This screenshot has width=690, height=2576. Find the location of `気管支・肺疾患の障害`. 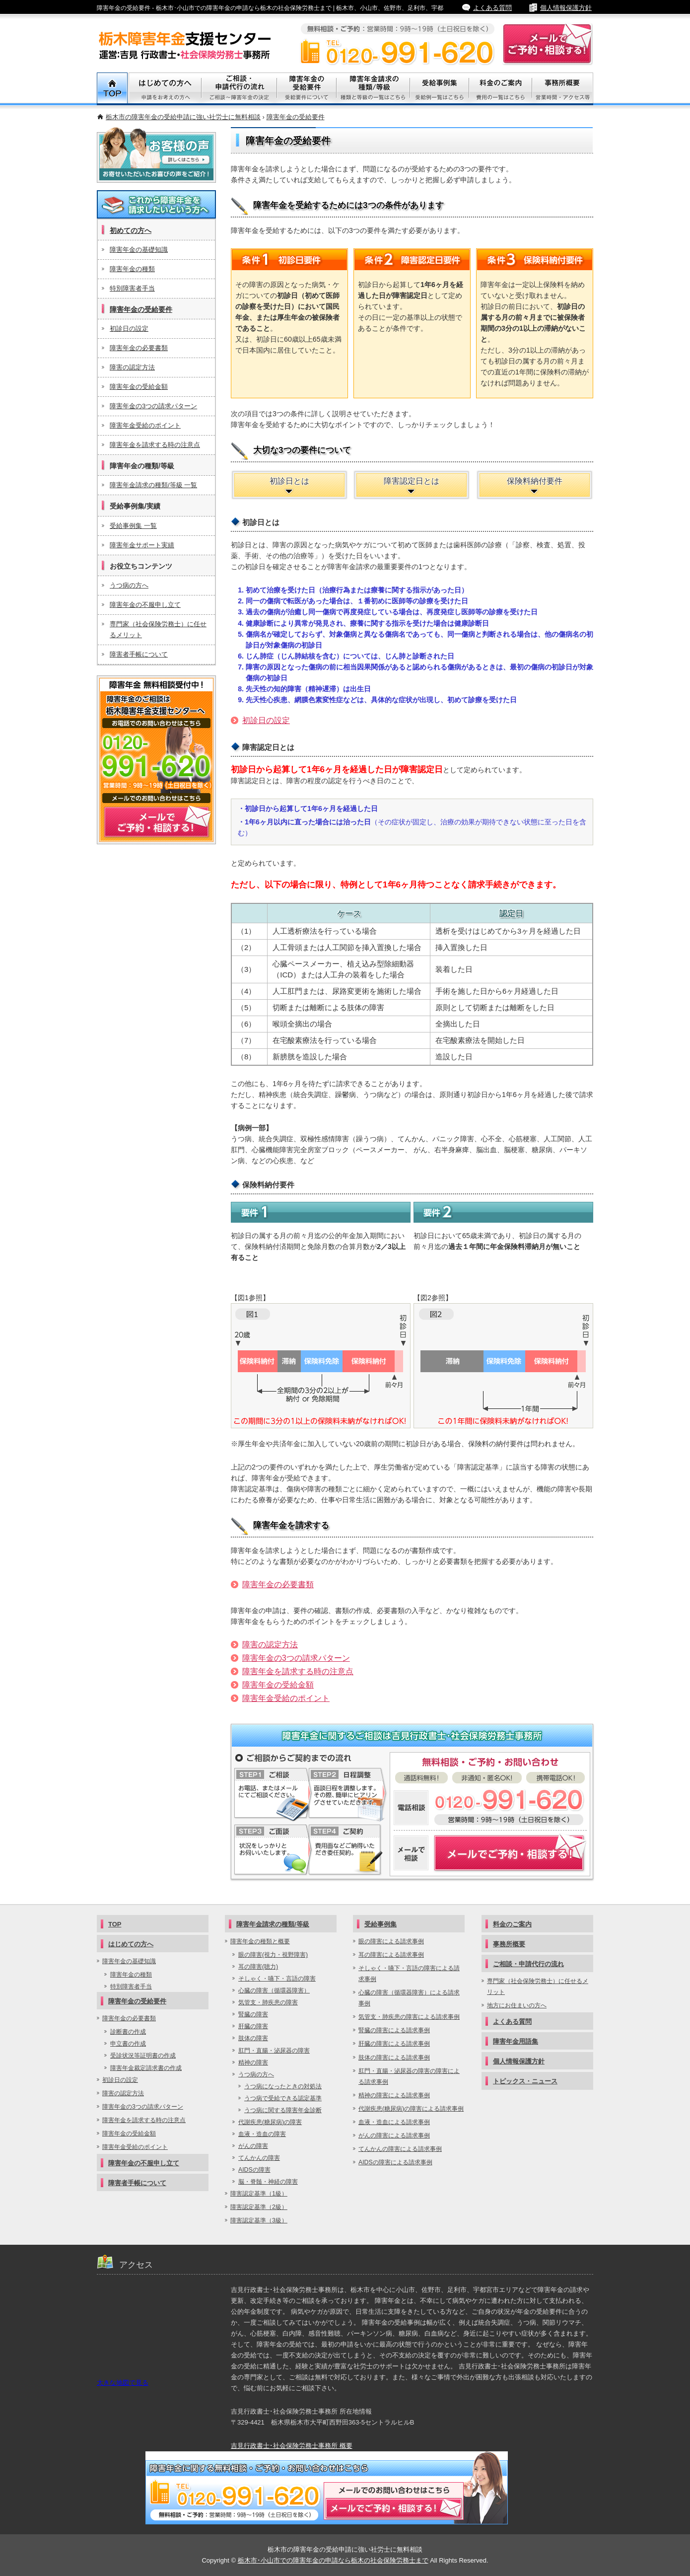

気管支・肺疾患の障害 is located at coordinates (268, 2002).